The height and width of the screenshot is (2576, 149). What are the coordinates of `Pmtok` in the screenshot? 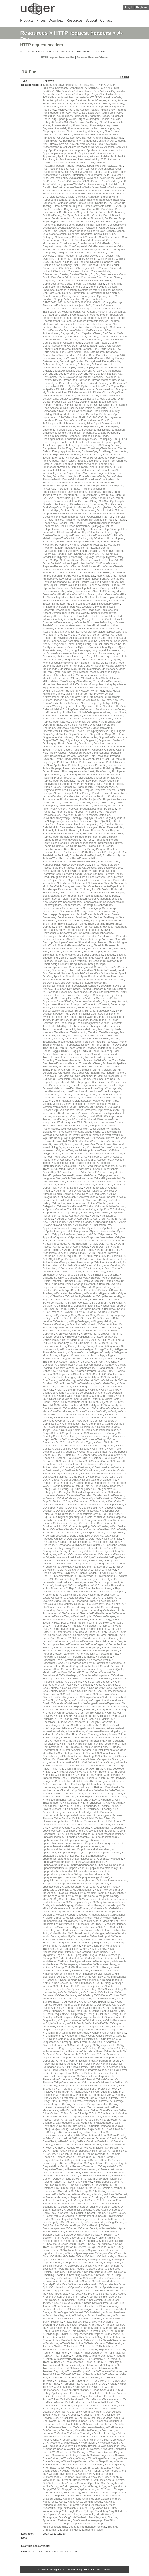 It's located at (111, 777).